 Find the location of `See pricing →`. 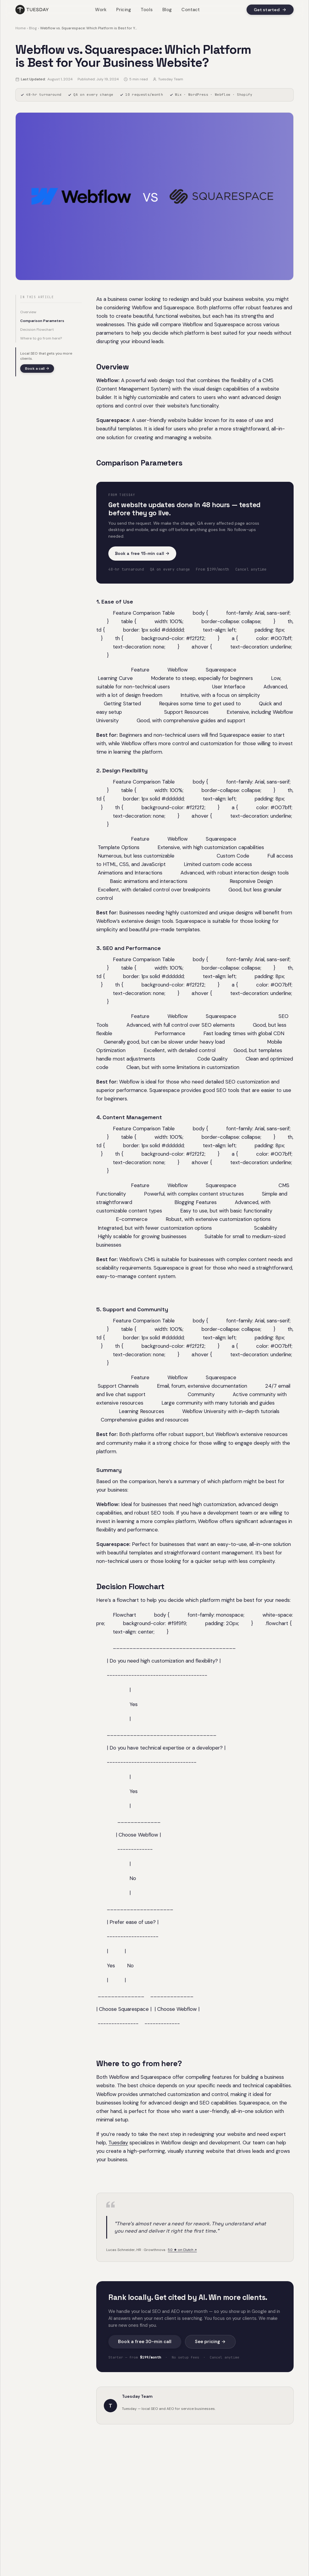

See pricing → is located at coordinates (210, 2342).